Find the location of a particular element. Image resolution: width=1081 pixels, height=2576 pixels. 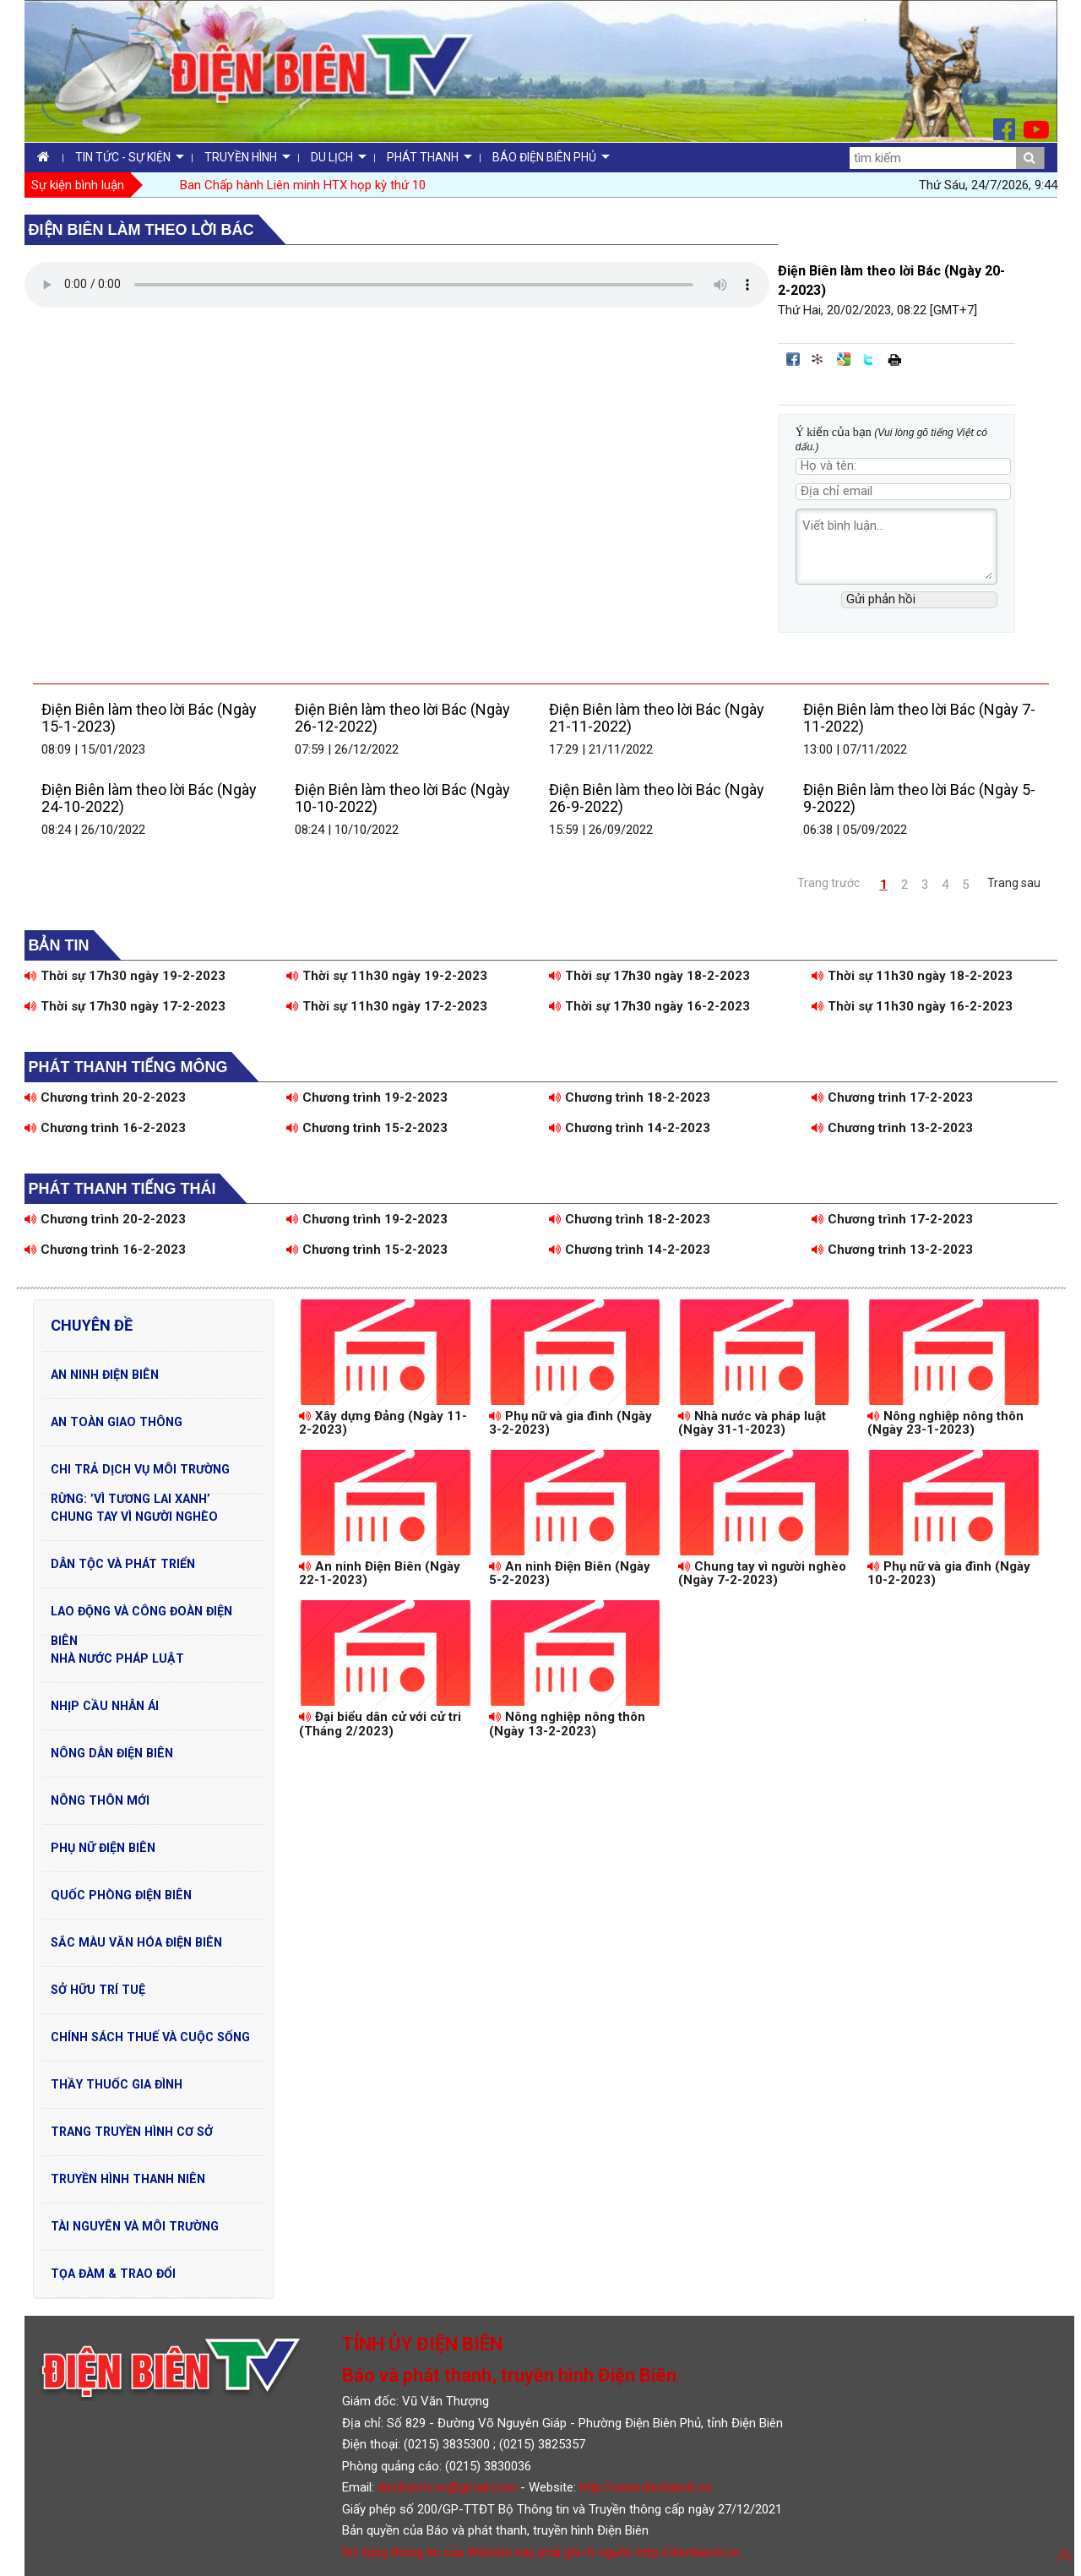

An ninh Điện Biên (Ngày 22-1-2023) is located at coordinates (379, 1573).